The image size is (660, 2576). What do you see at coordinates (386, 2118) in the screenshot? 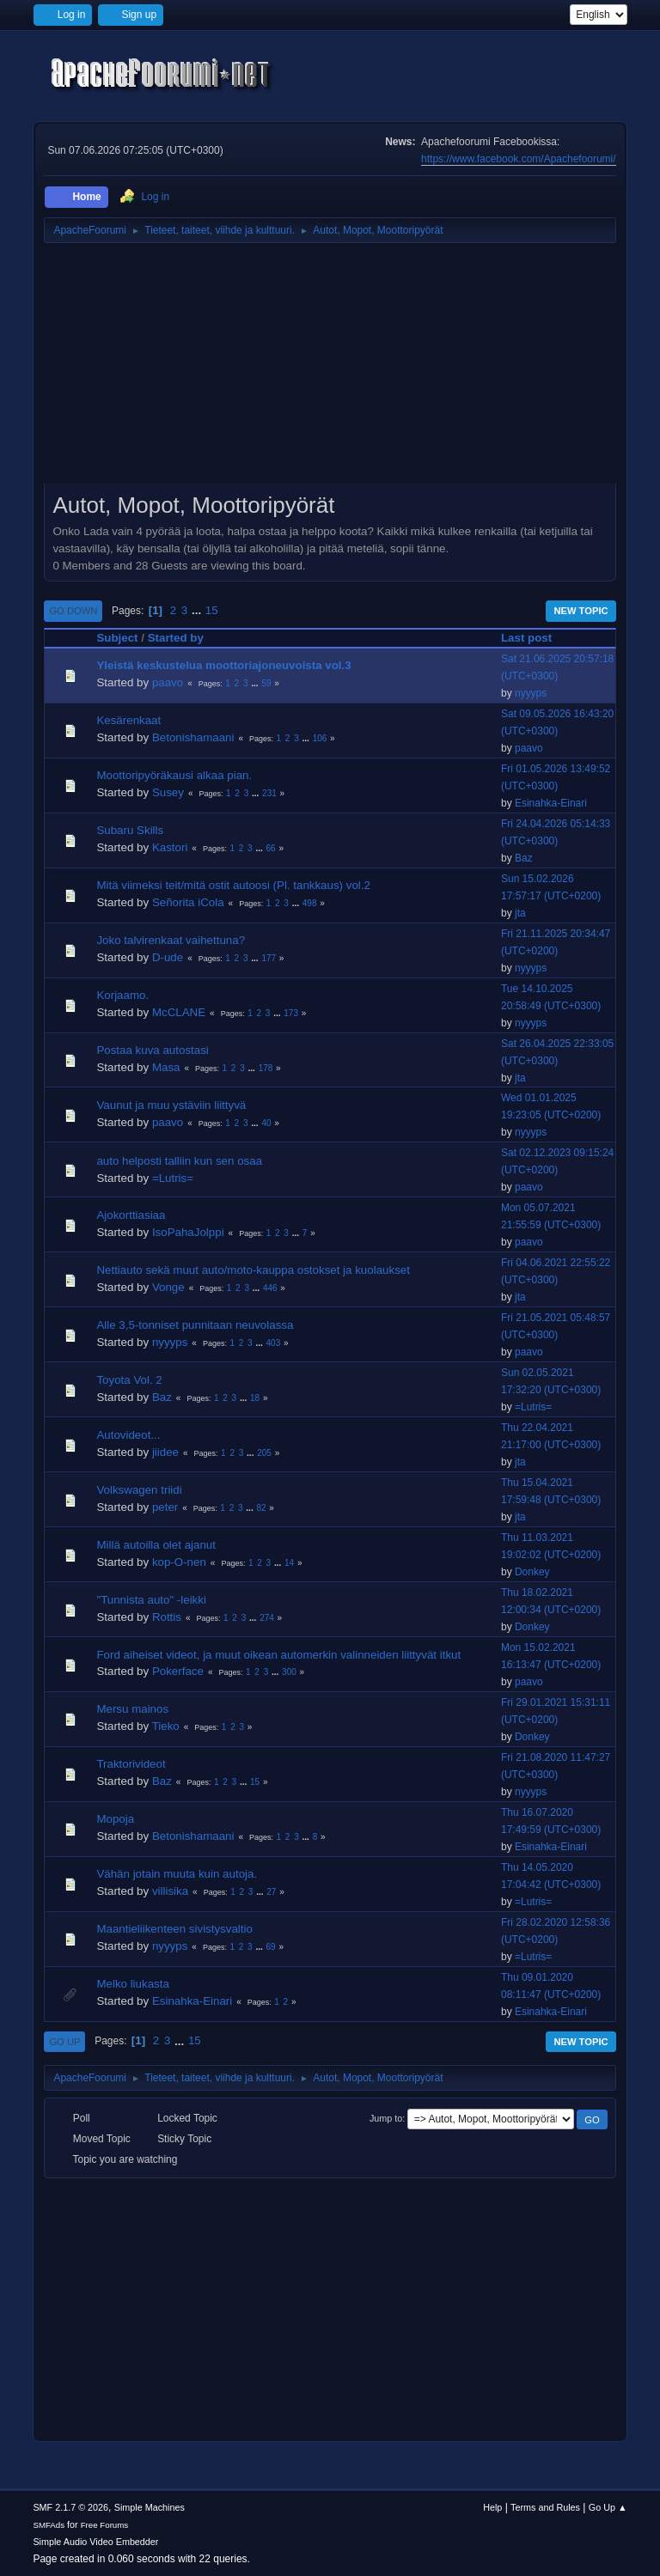
I see `Jump to` at bounding box center [386, 2118].